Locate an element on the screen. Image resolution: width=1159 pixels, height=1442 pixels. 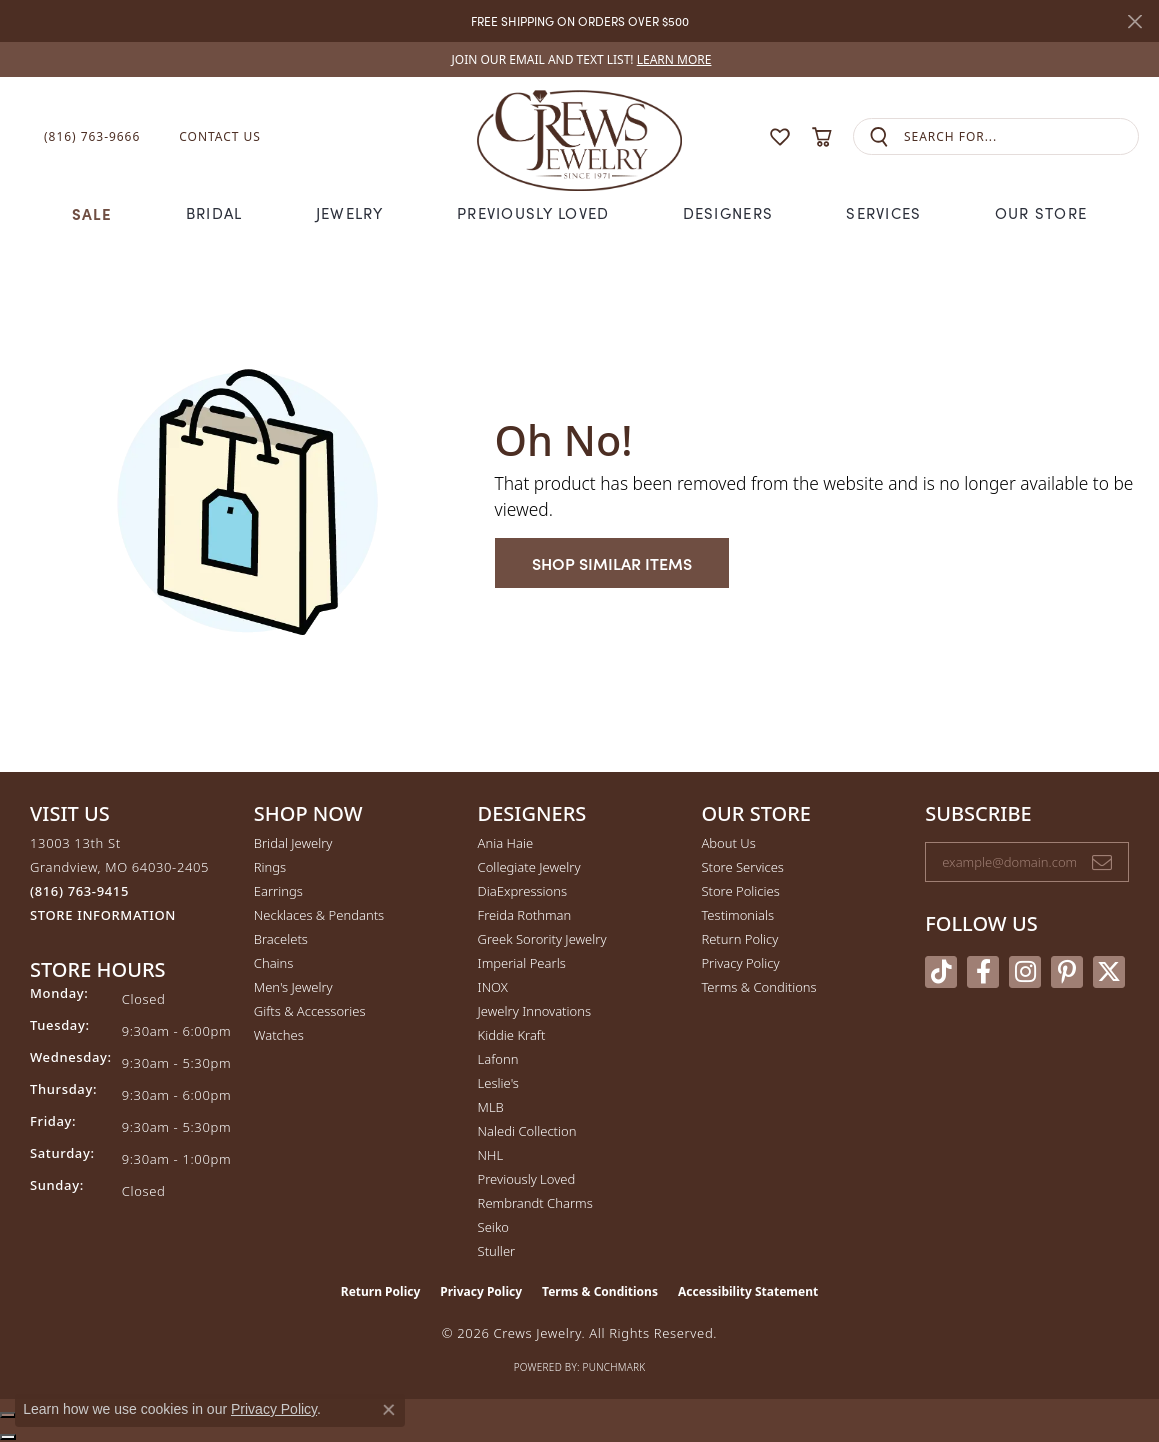
Bridal is located at coordinates (214, 213).